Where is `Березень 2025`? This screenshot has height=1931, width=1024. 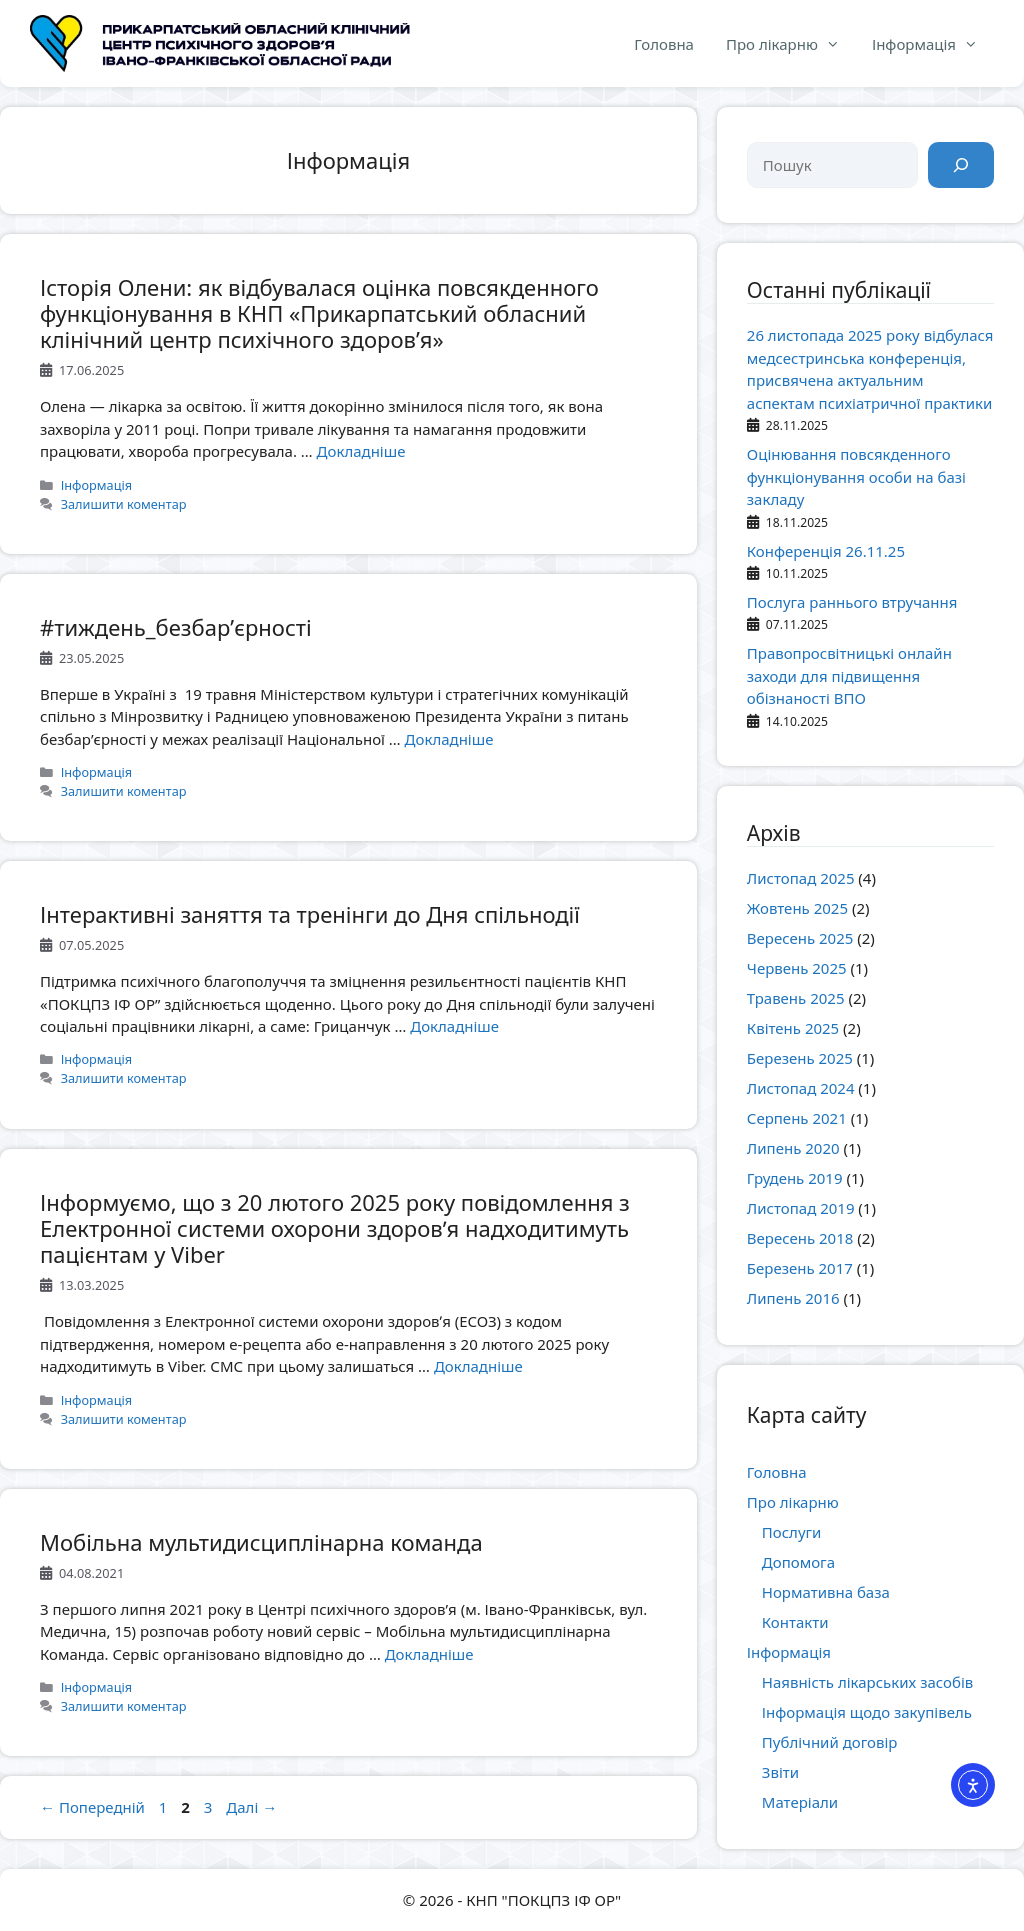 Березень 2025 is located at coordinates (800, 1058).